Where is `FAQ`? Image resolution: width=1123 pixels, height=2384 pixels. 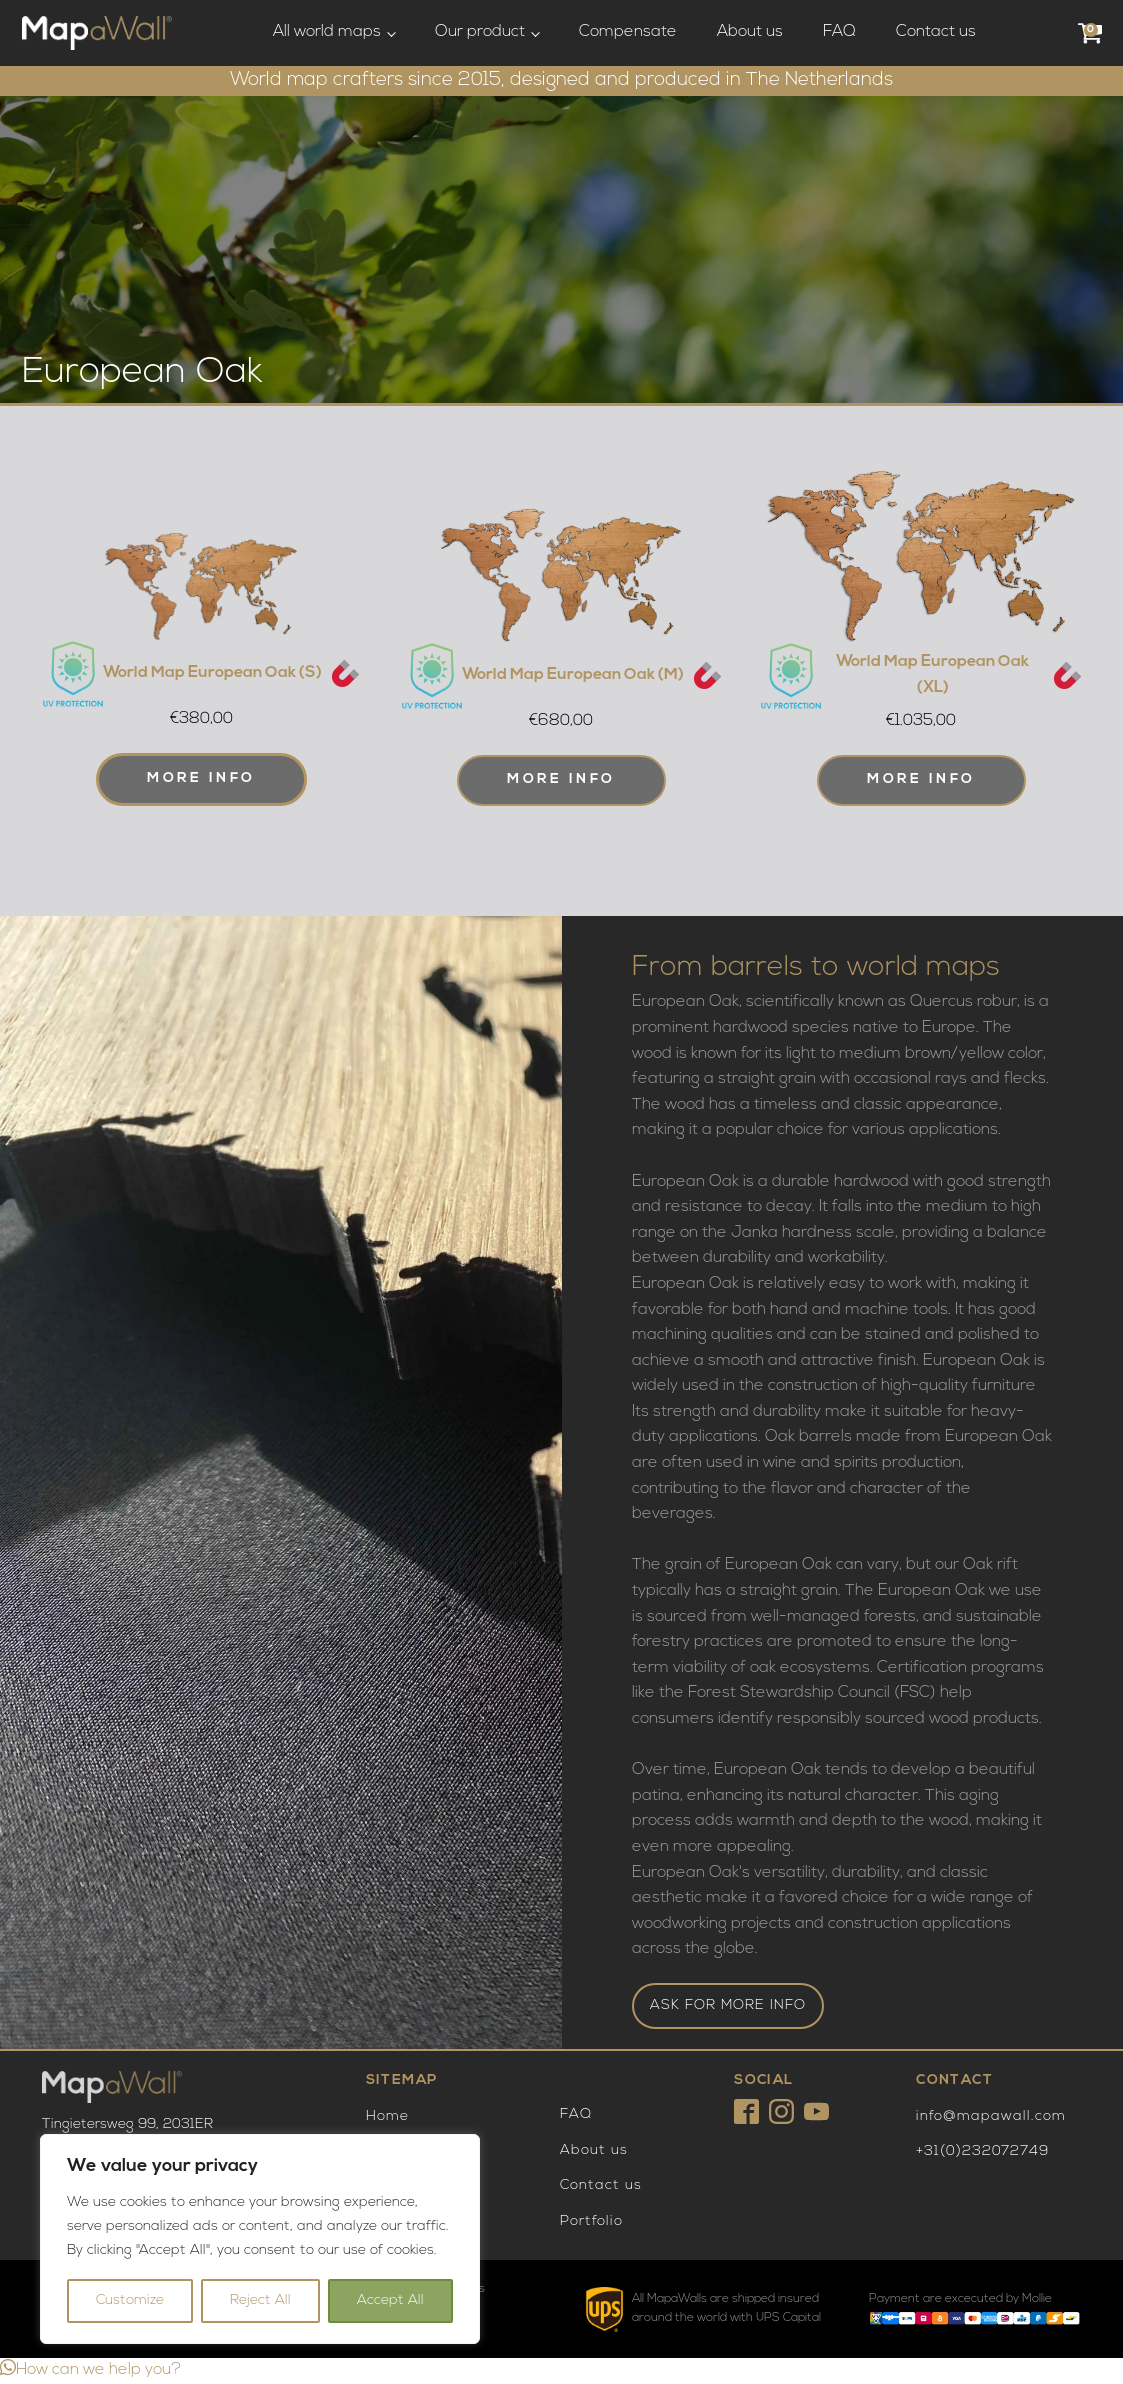
FAQ is located at coordinates (839, 32).